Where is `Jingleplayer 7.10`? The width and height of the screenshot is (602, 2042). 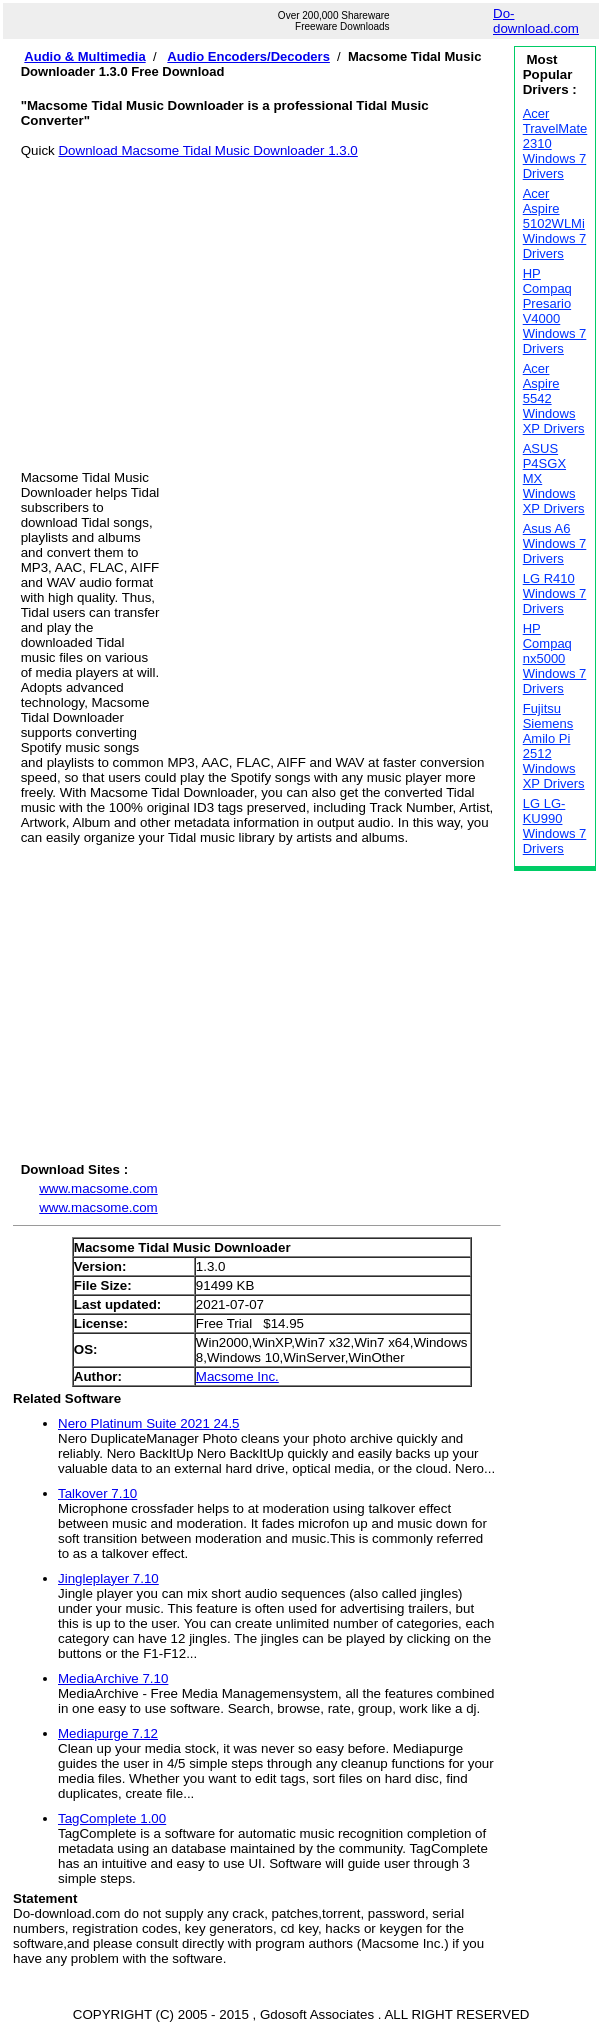 Jingleplayer 7.10 is located at coordinates (108, 1578).